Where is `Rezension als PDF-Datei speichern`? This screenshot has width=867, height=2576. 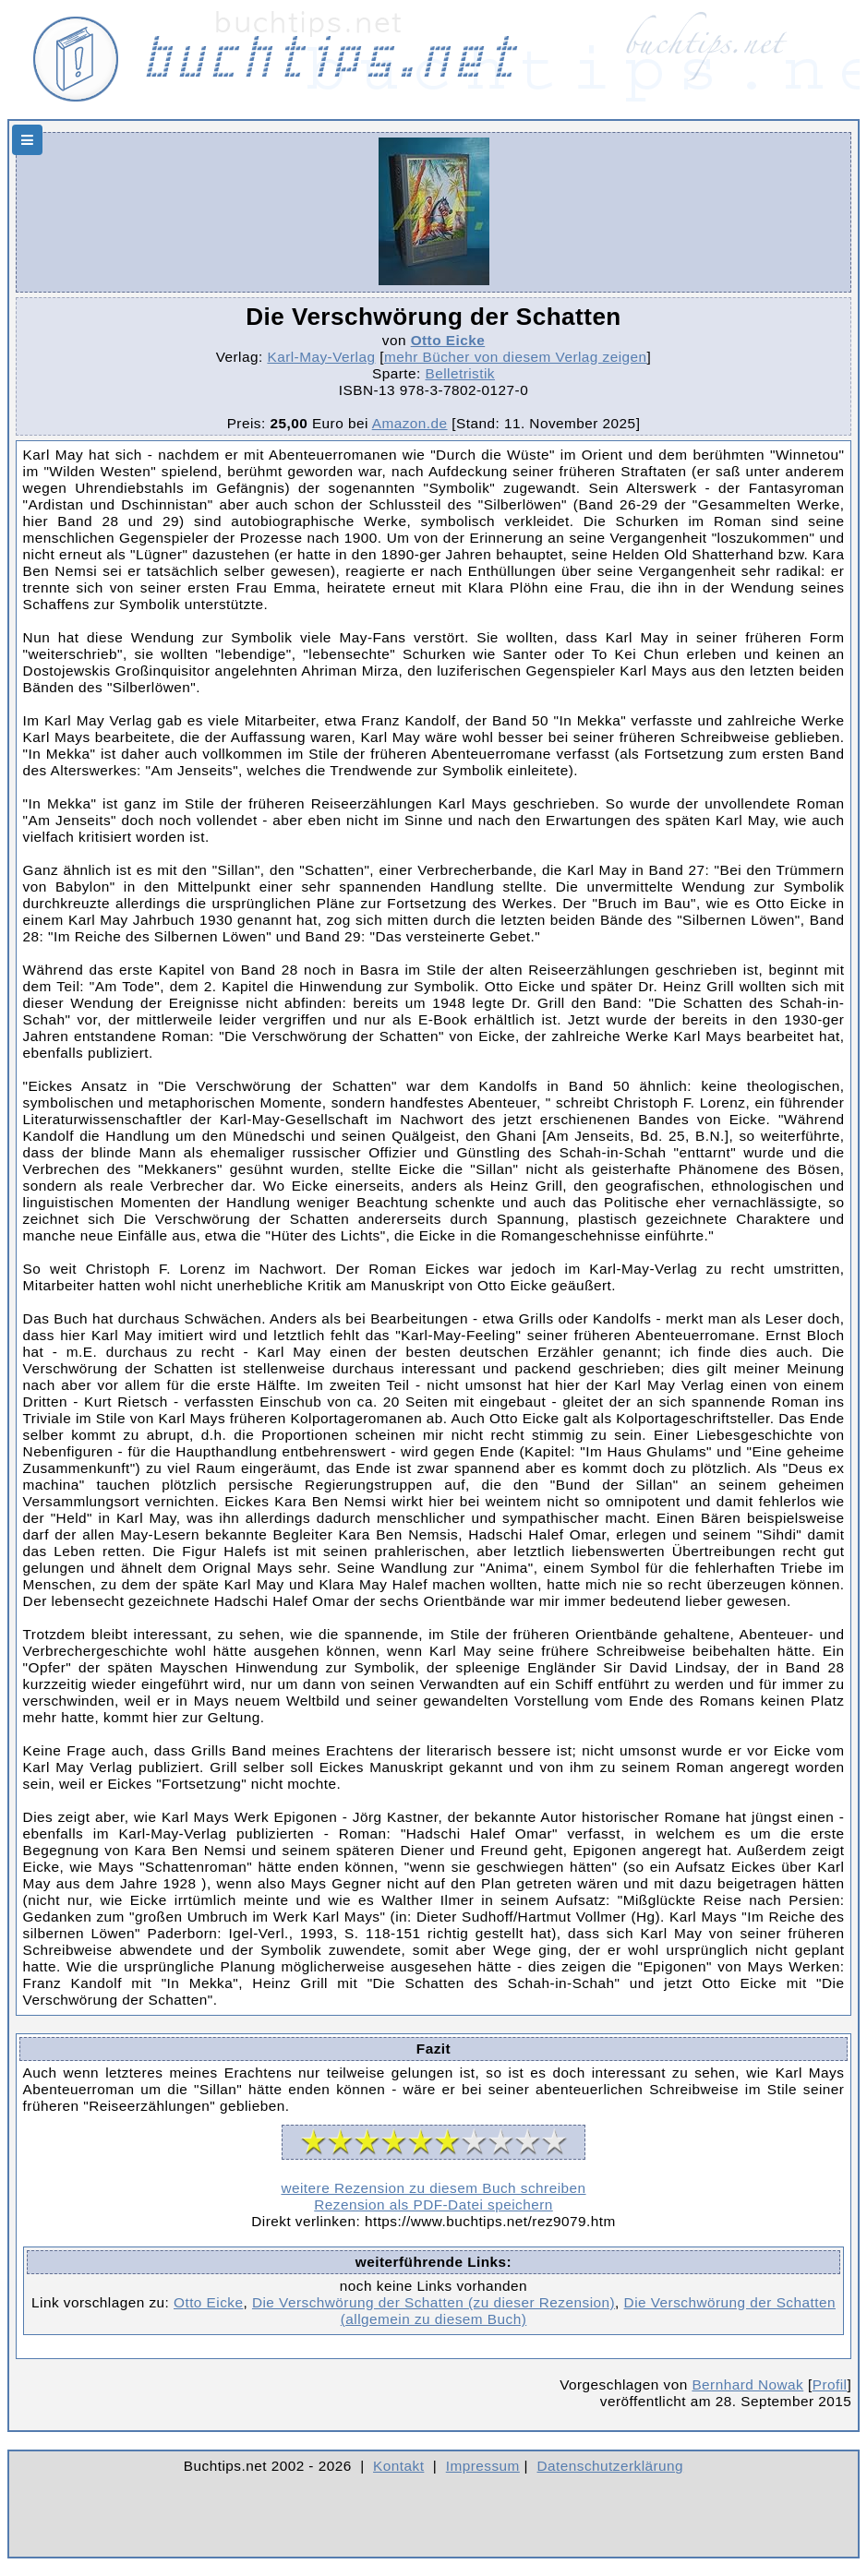 Rezension als PDF-Datei speichern is located at coordinates (433, 2204).